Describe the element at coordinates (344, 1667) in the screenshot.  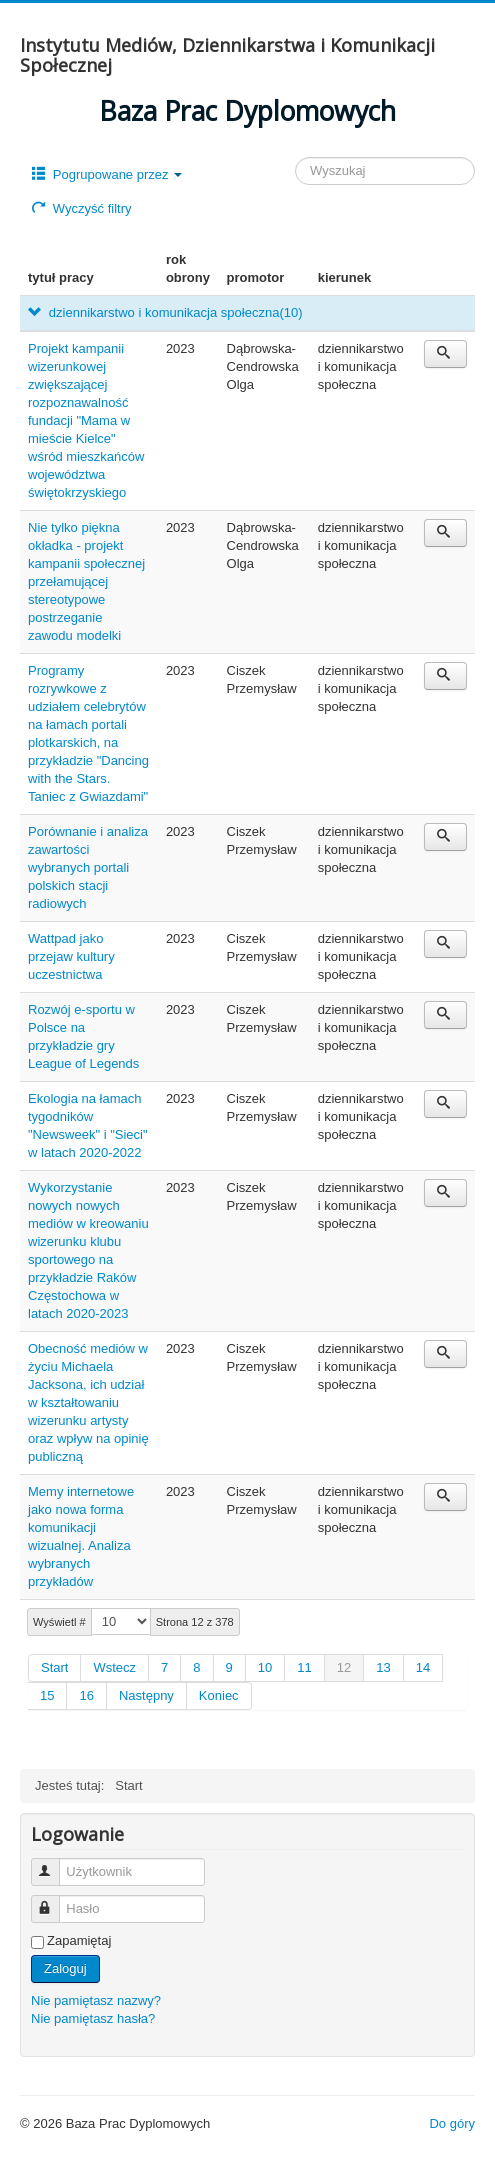
I see `12` at that location.